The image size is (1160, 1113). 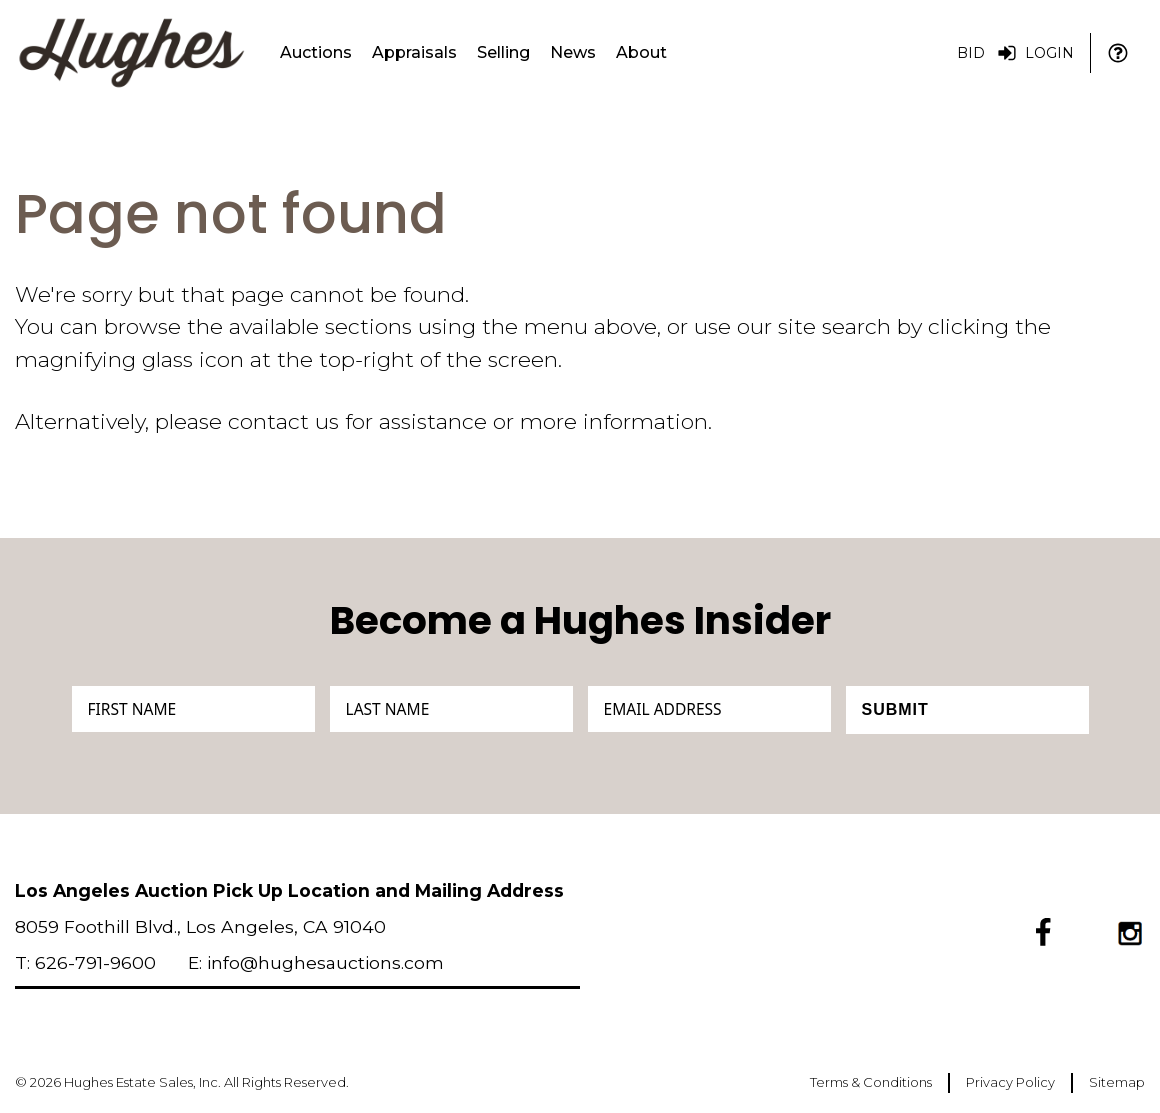 What do you see at coordinates (85, 962) in the screenshot?
I see `T: 626-791-9600` at bounding box center [85, 962].